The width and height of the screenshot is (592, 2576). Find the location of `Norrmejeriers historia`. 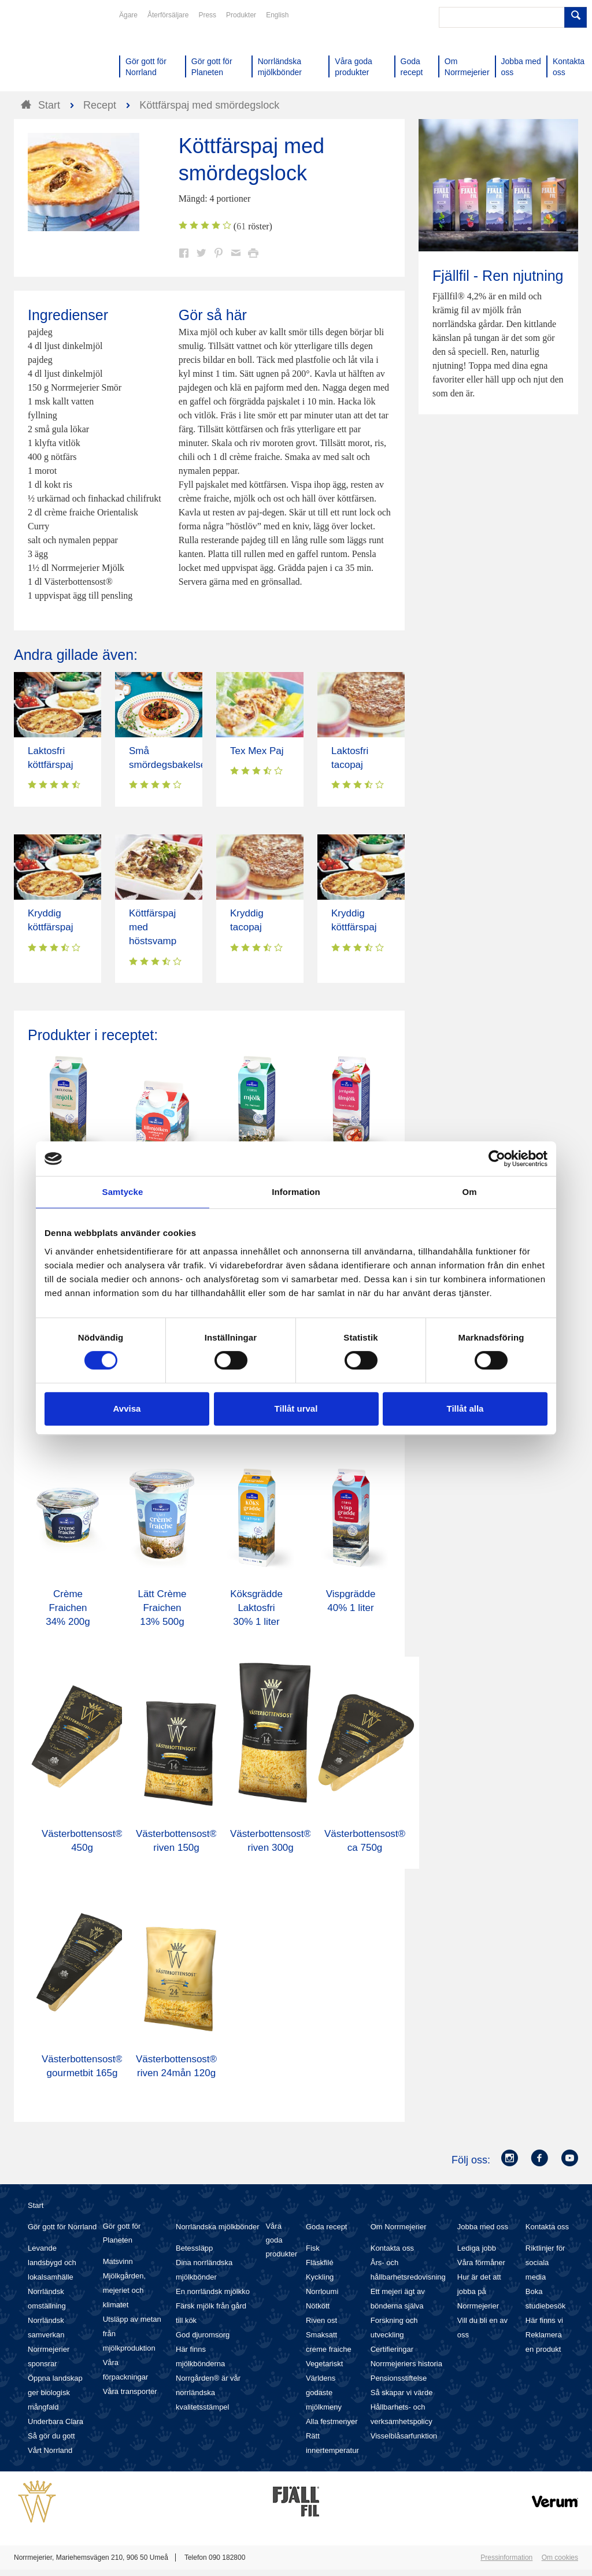

Norrmejeriers historia is located at coordinates (406, 2363).